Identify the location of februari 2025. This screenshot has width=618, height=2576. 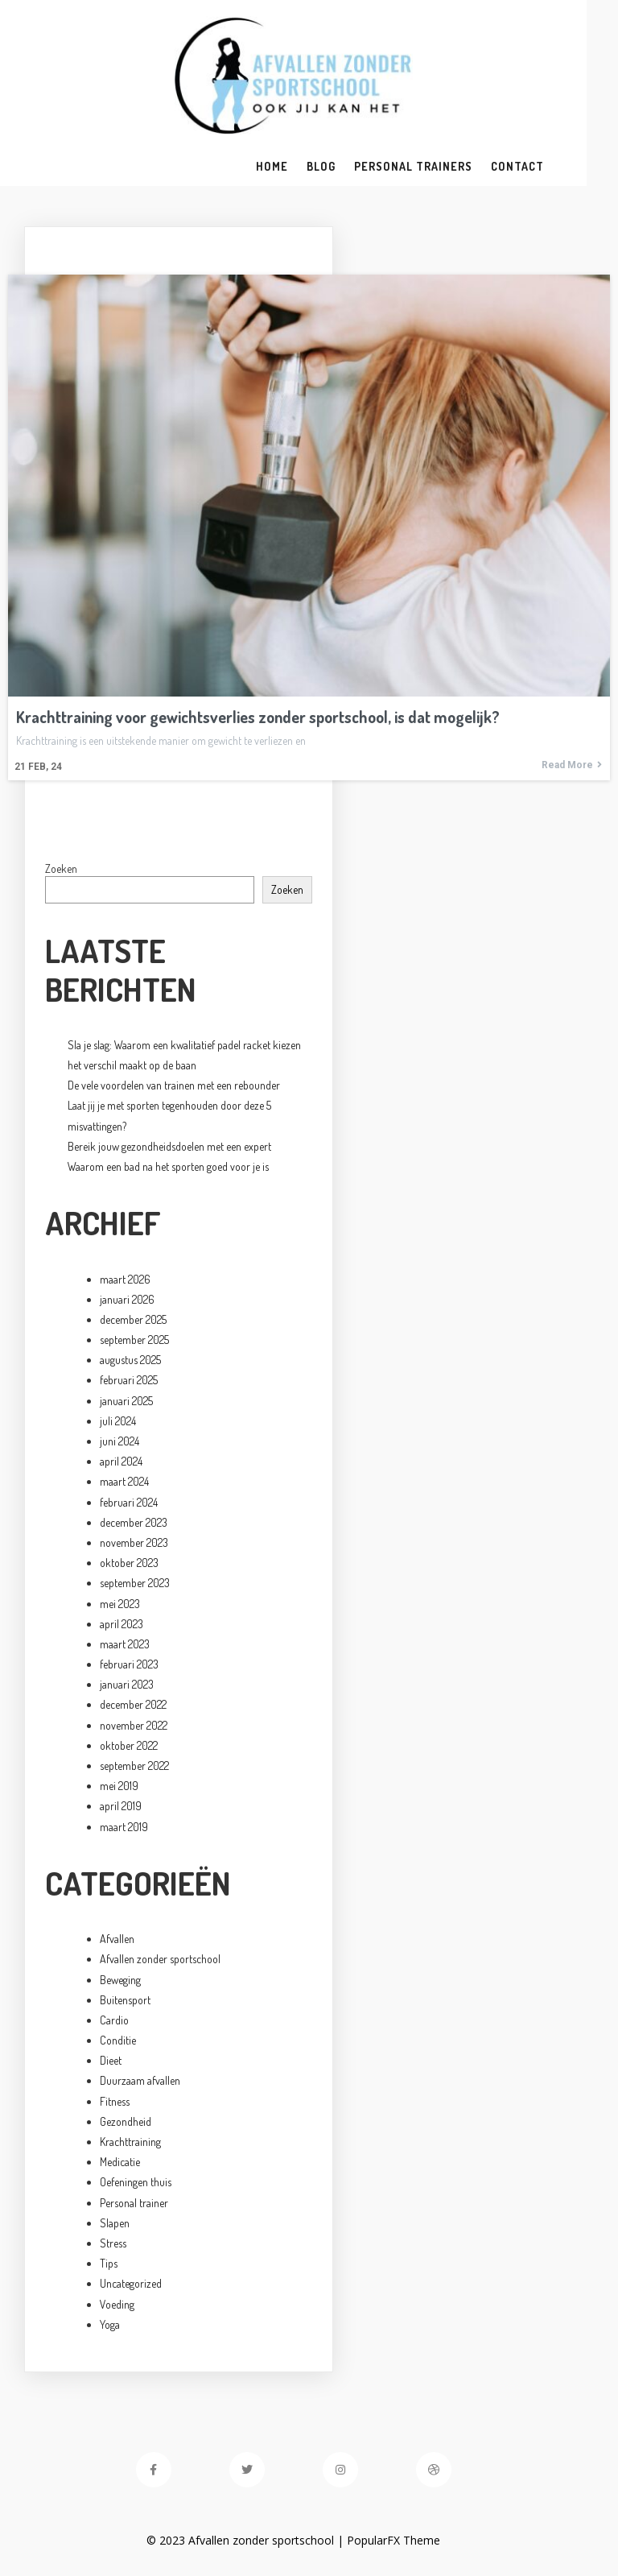
(129, 1382).